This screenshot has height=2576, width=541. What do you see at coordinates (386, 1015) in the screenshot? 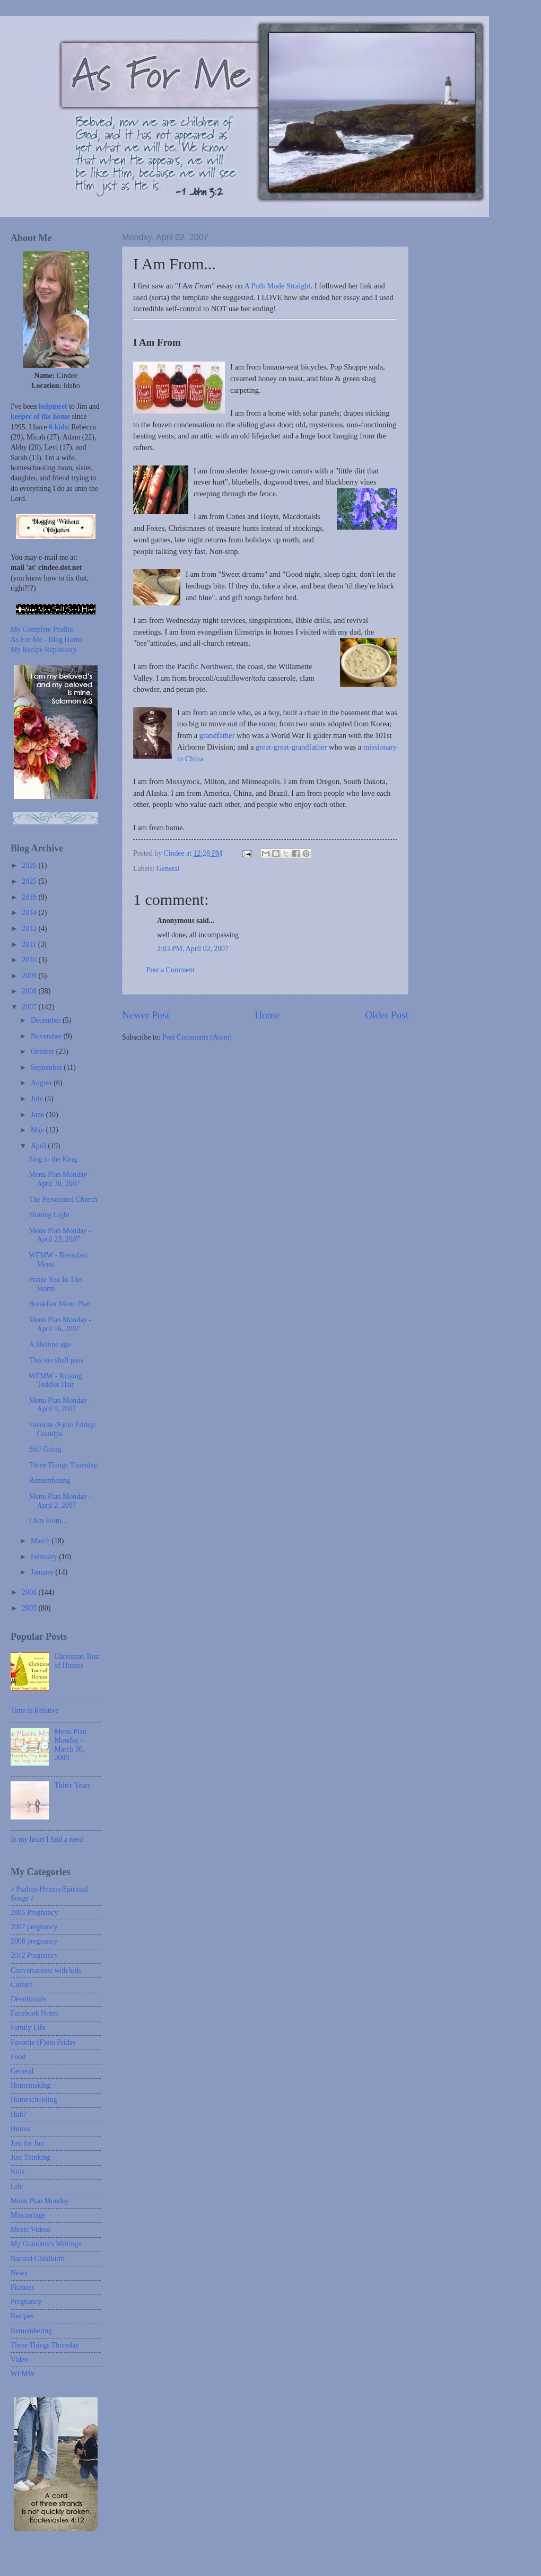
I see `Older Post` at bounding box center [386, 1015].